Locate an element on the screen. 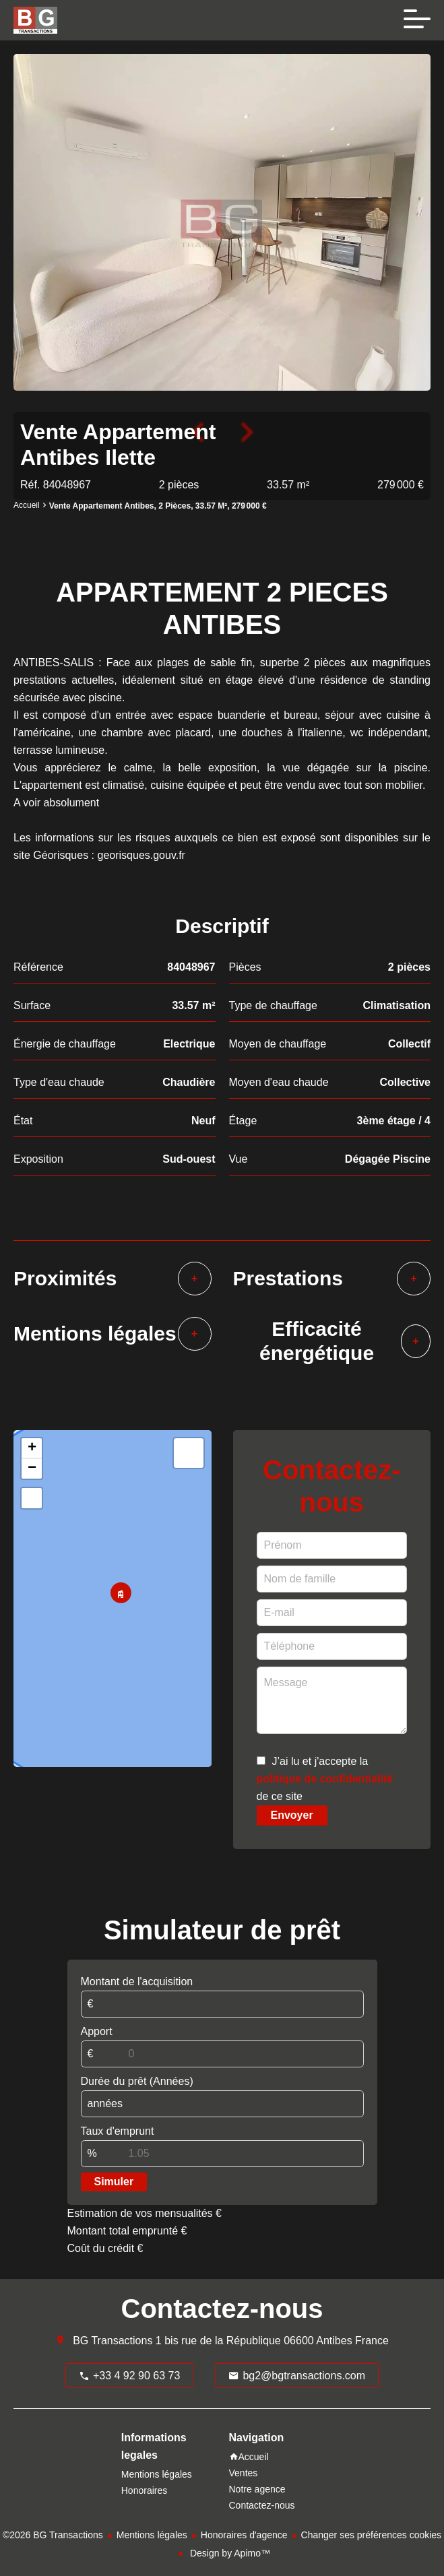 The height and width of the screenshot is (2576, 444). Mentions légales is located at coordinates (152, 2535).